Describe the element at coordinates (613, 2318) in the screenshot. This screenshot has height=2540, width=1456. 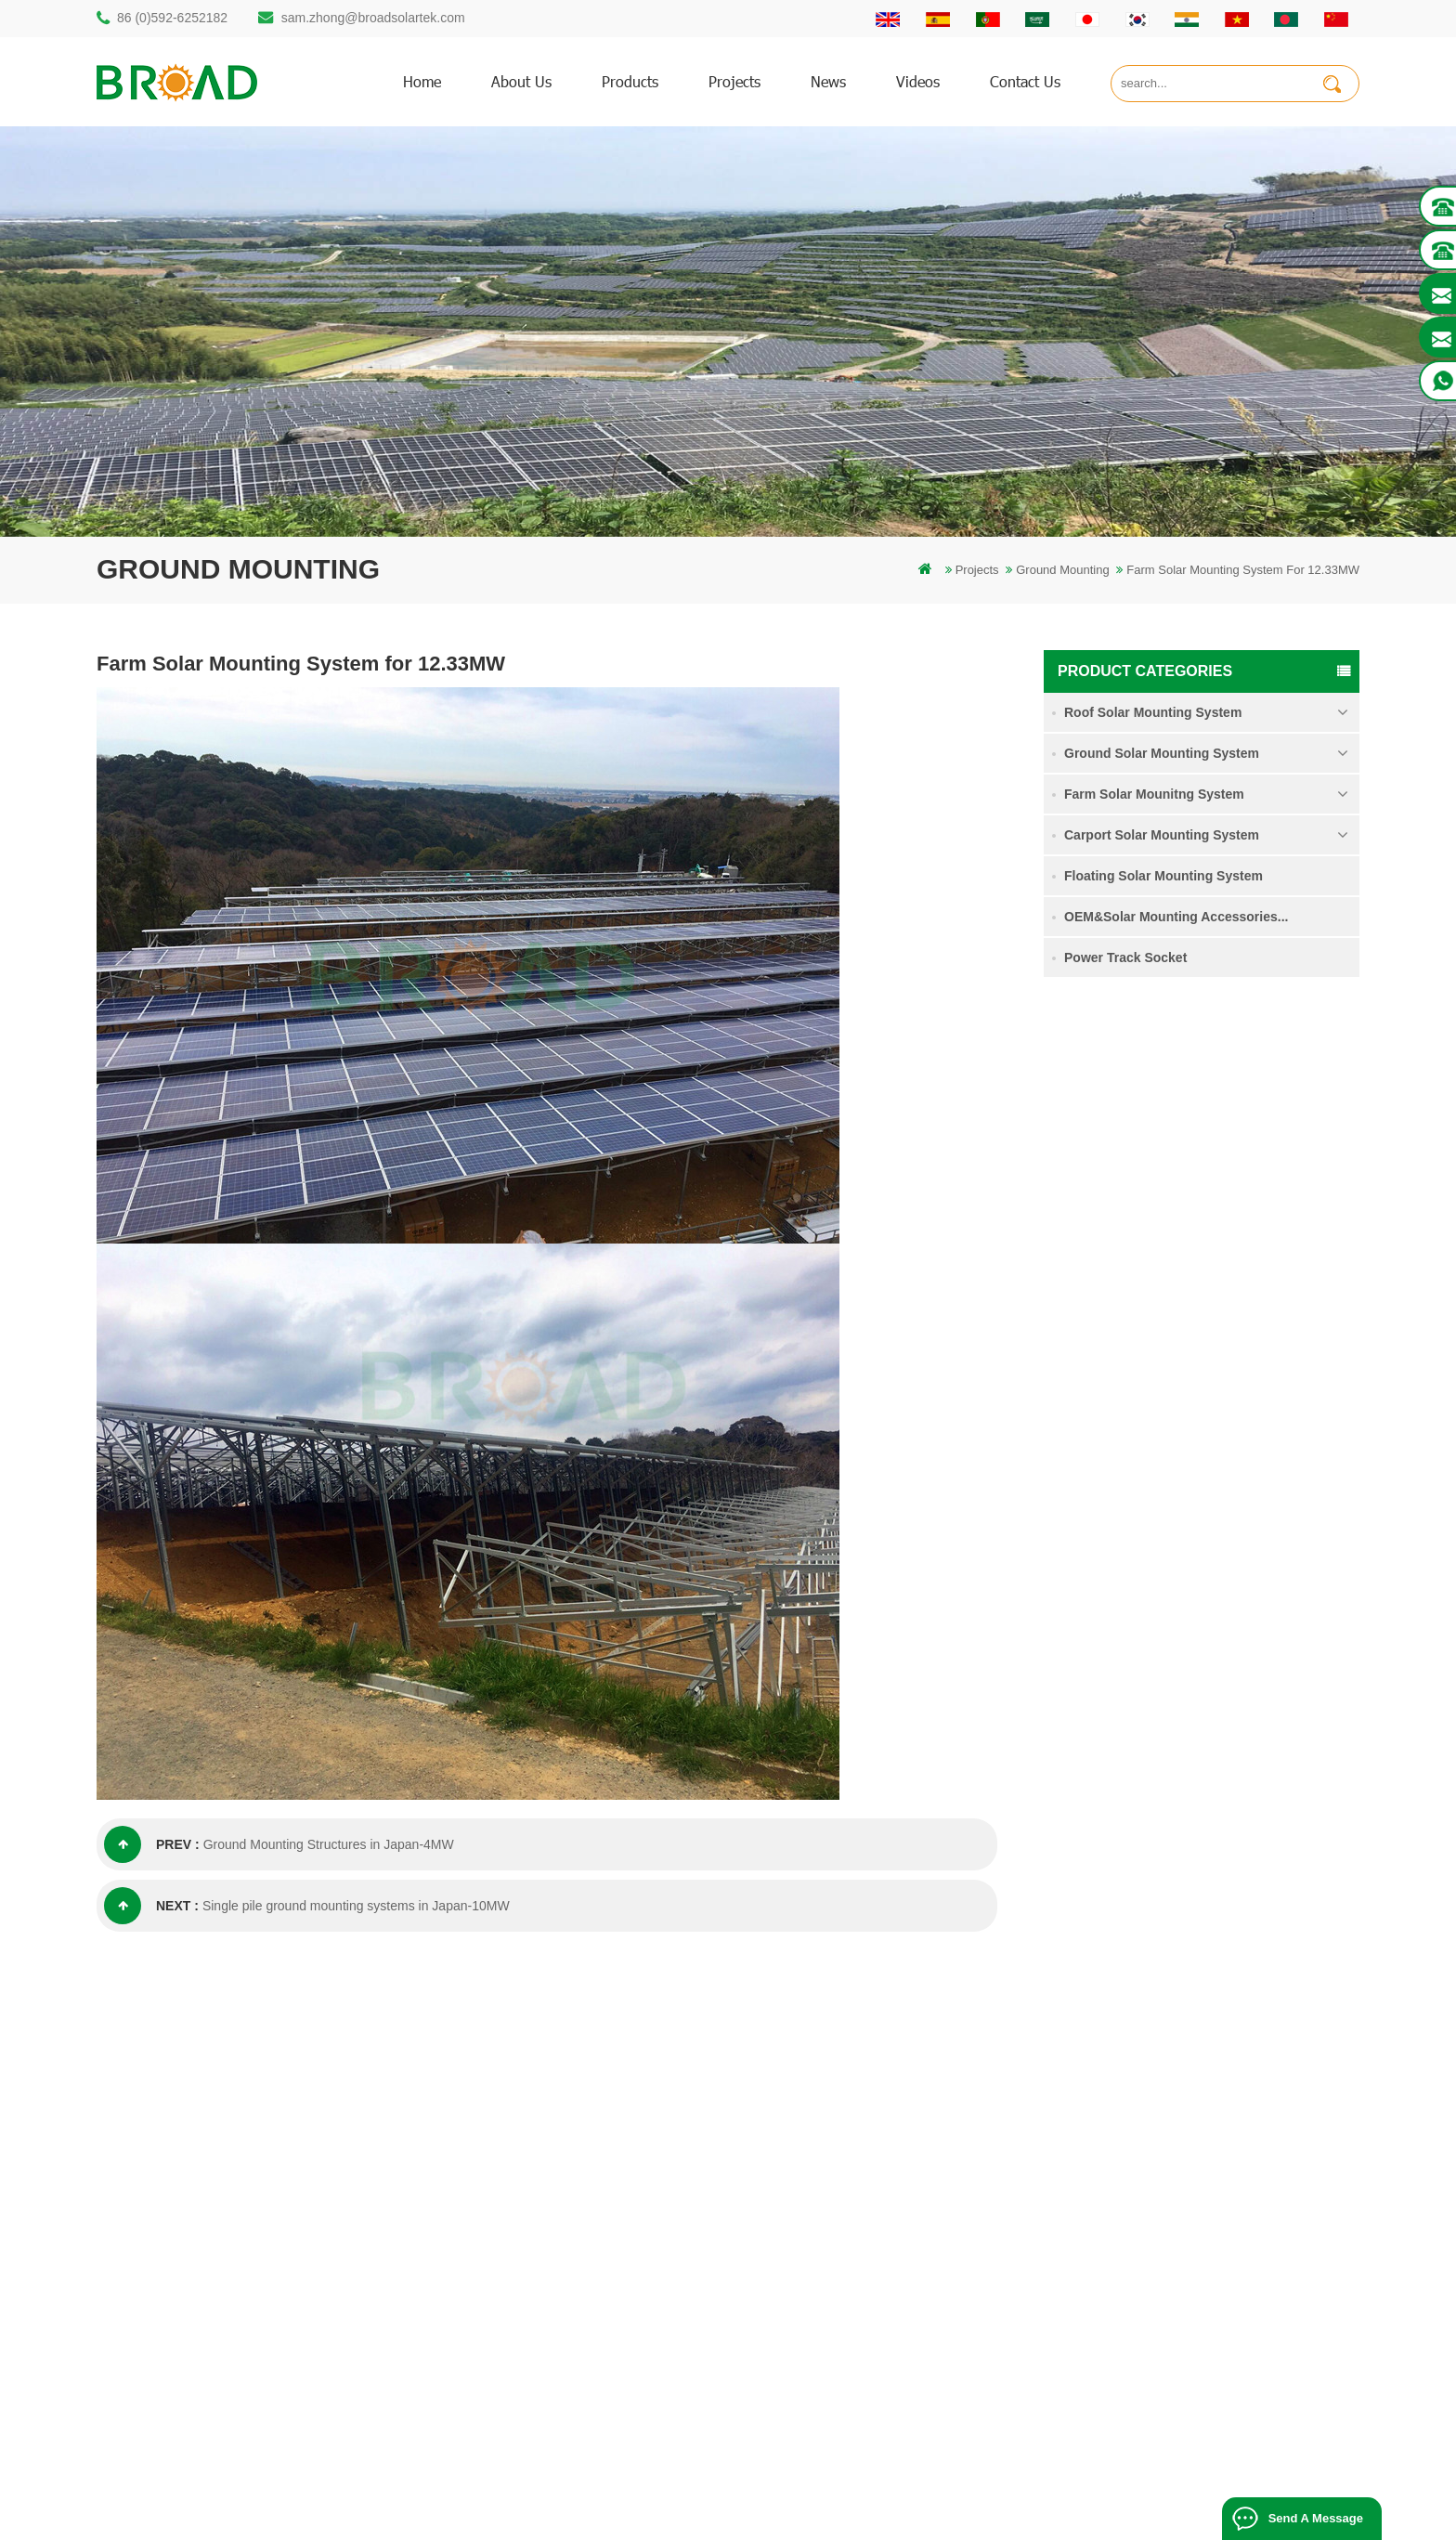
I see `Solar mounting for farming and agriculture` at that location.